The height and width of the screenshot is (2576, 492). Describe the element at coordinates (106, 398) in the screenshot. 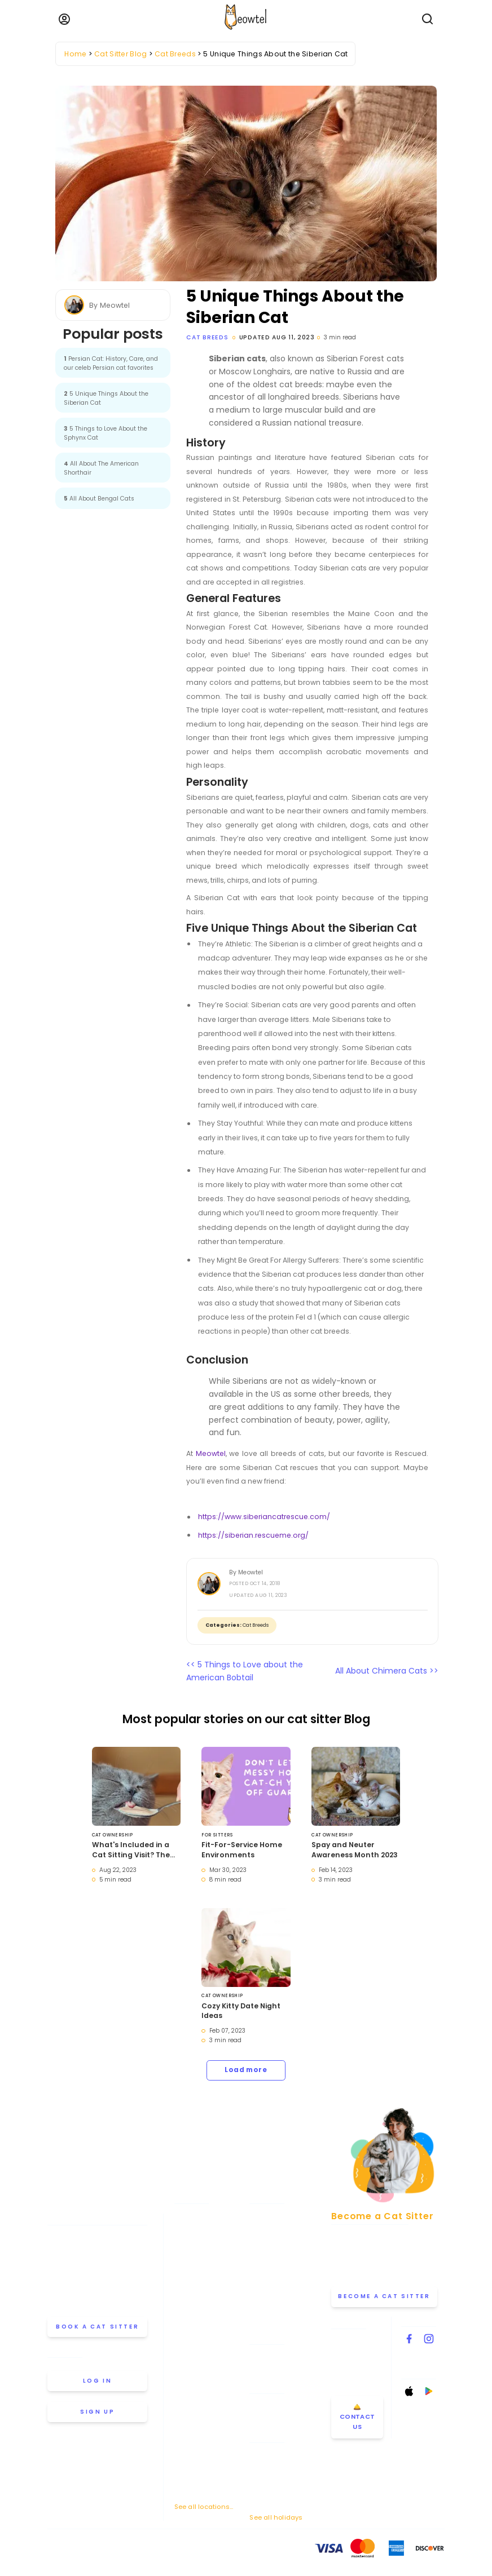

I see `5 Unique Things About the Siberian Cat` at that location.